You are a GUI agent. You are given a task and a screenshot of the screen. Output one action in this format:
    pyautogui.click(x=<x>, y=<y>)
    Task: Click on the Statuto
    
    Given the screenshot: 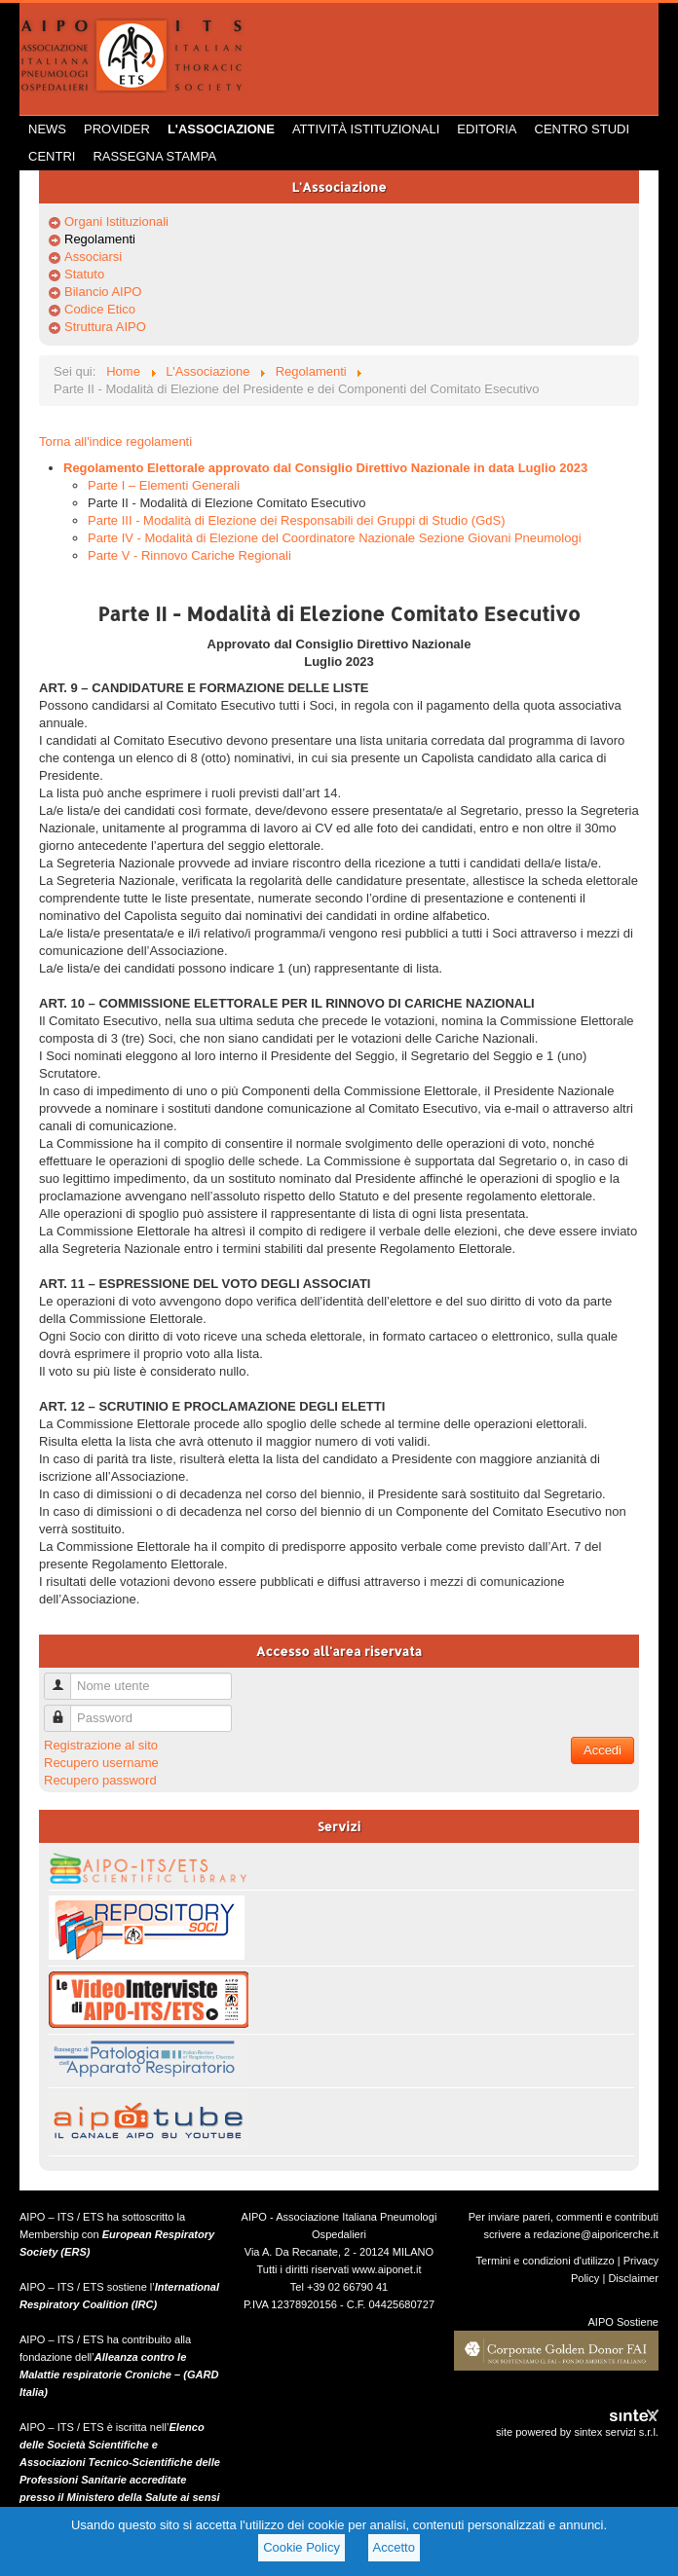 What is the action you would take?
    pyautogui.click(x=84, y=274)
    